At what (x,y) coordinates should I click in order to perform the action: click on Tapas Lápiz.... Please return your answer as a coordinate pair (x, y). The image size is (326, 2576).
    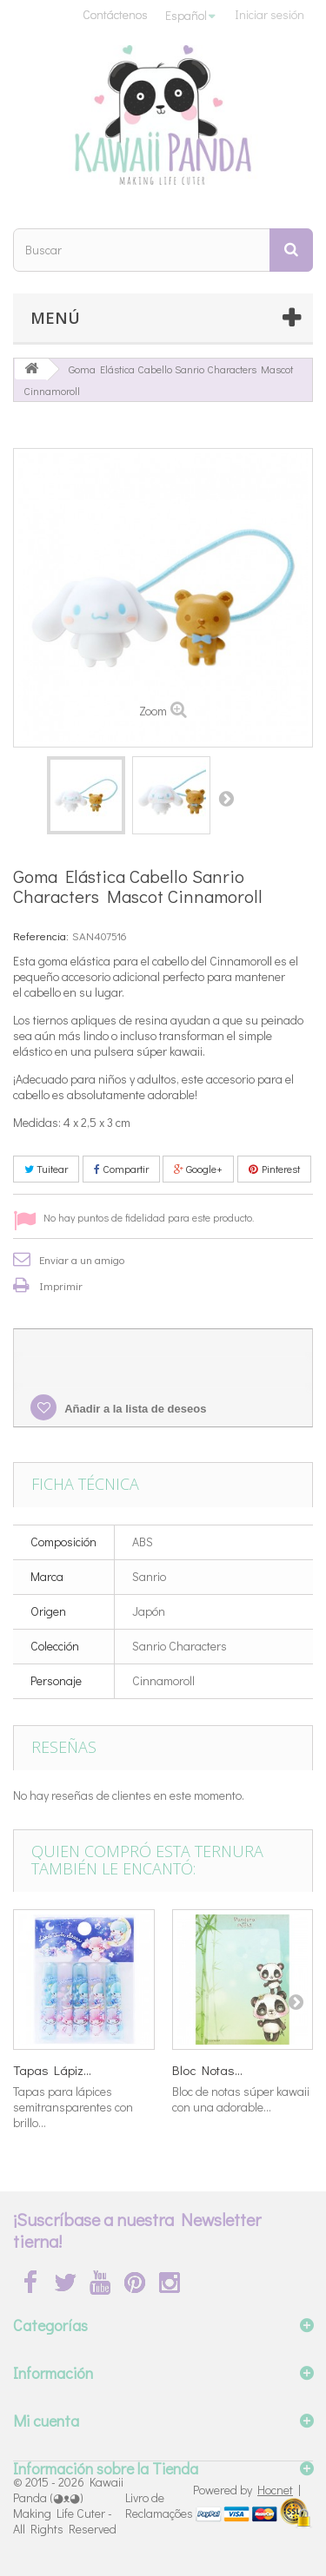
    Looking at the image, I should click on (52, 2070).